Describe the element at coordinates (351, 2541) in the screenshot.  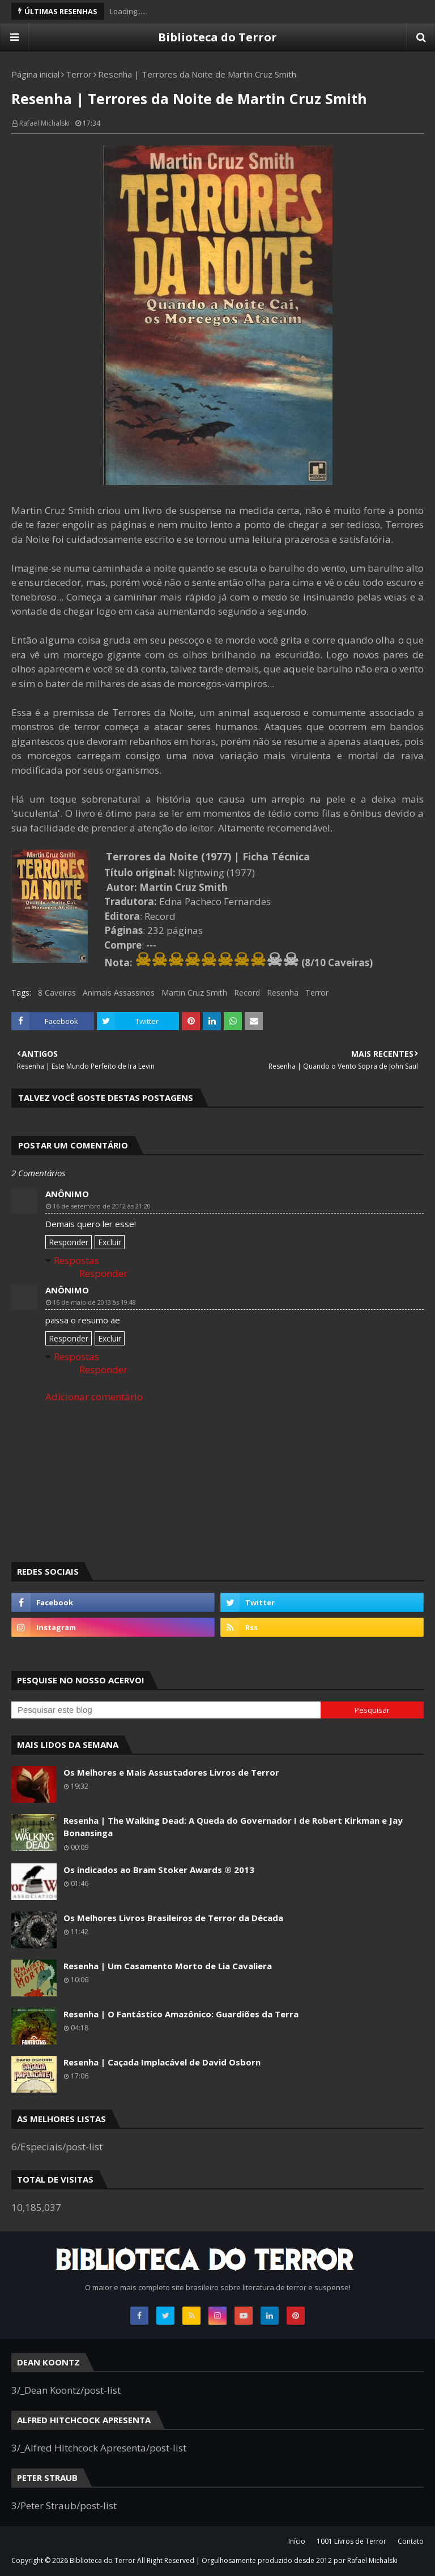
I see `1001 Livros de Terror` at that location.